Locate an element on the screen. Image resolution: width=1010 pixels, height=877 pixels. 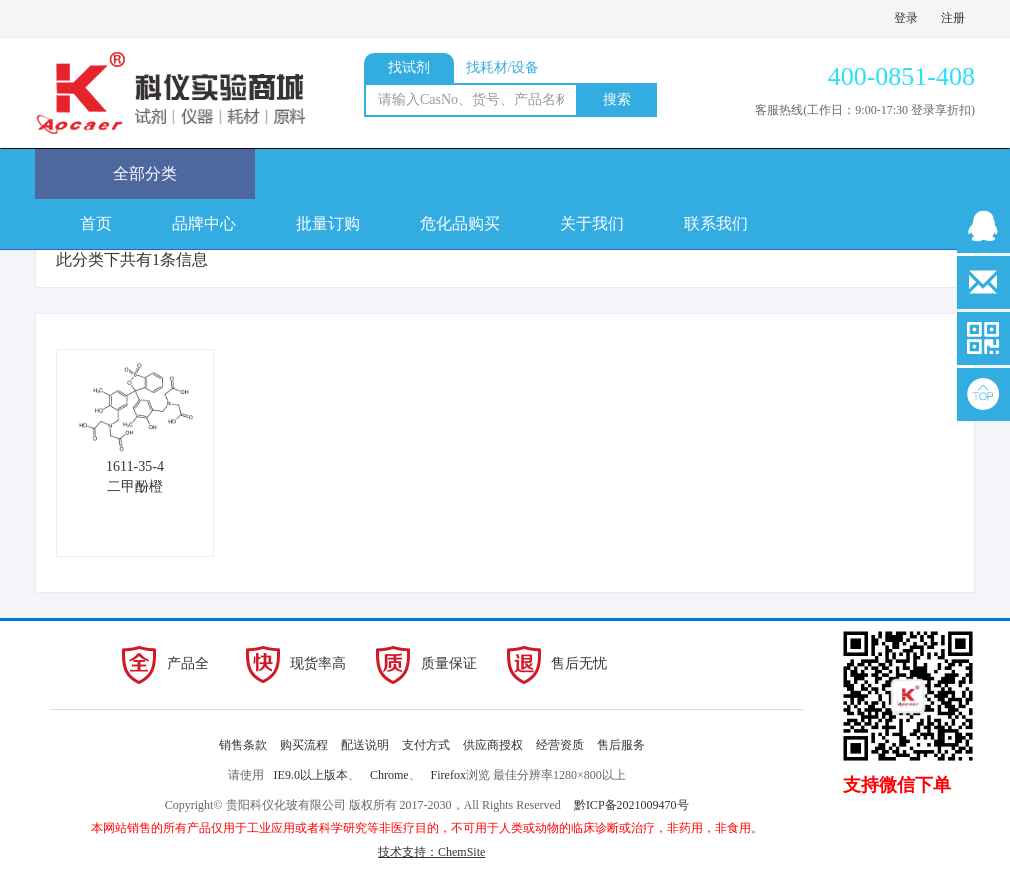
供应商授权 is located at coordinates (493, 745).